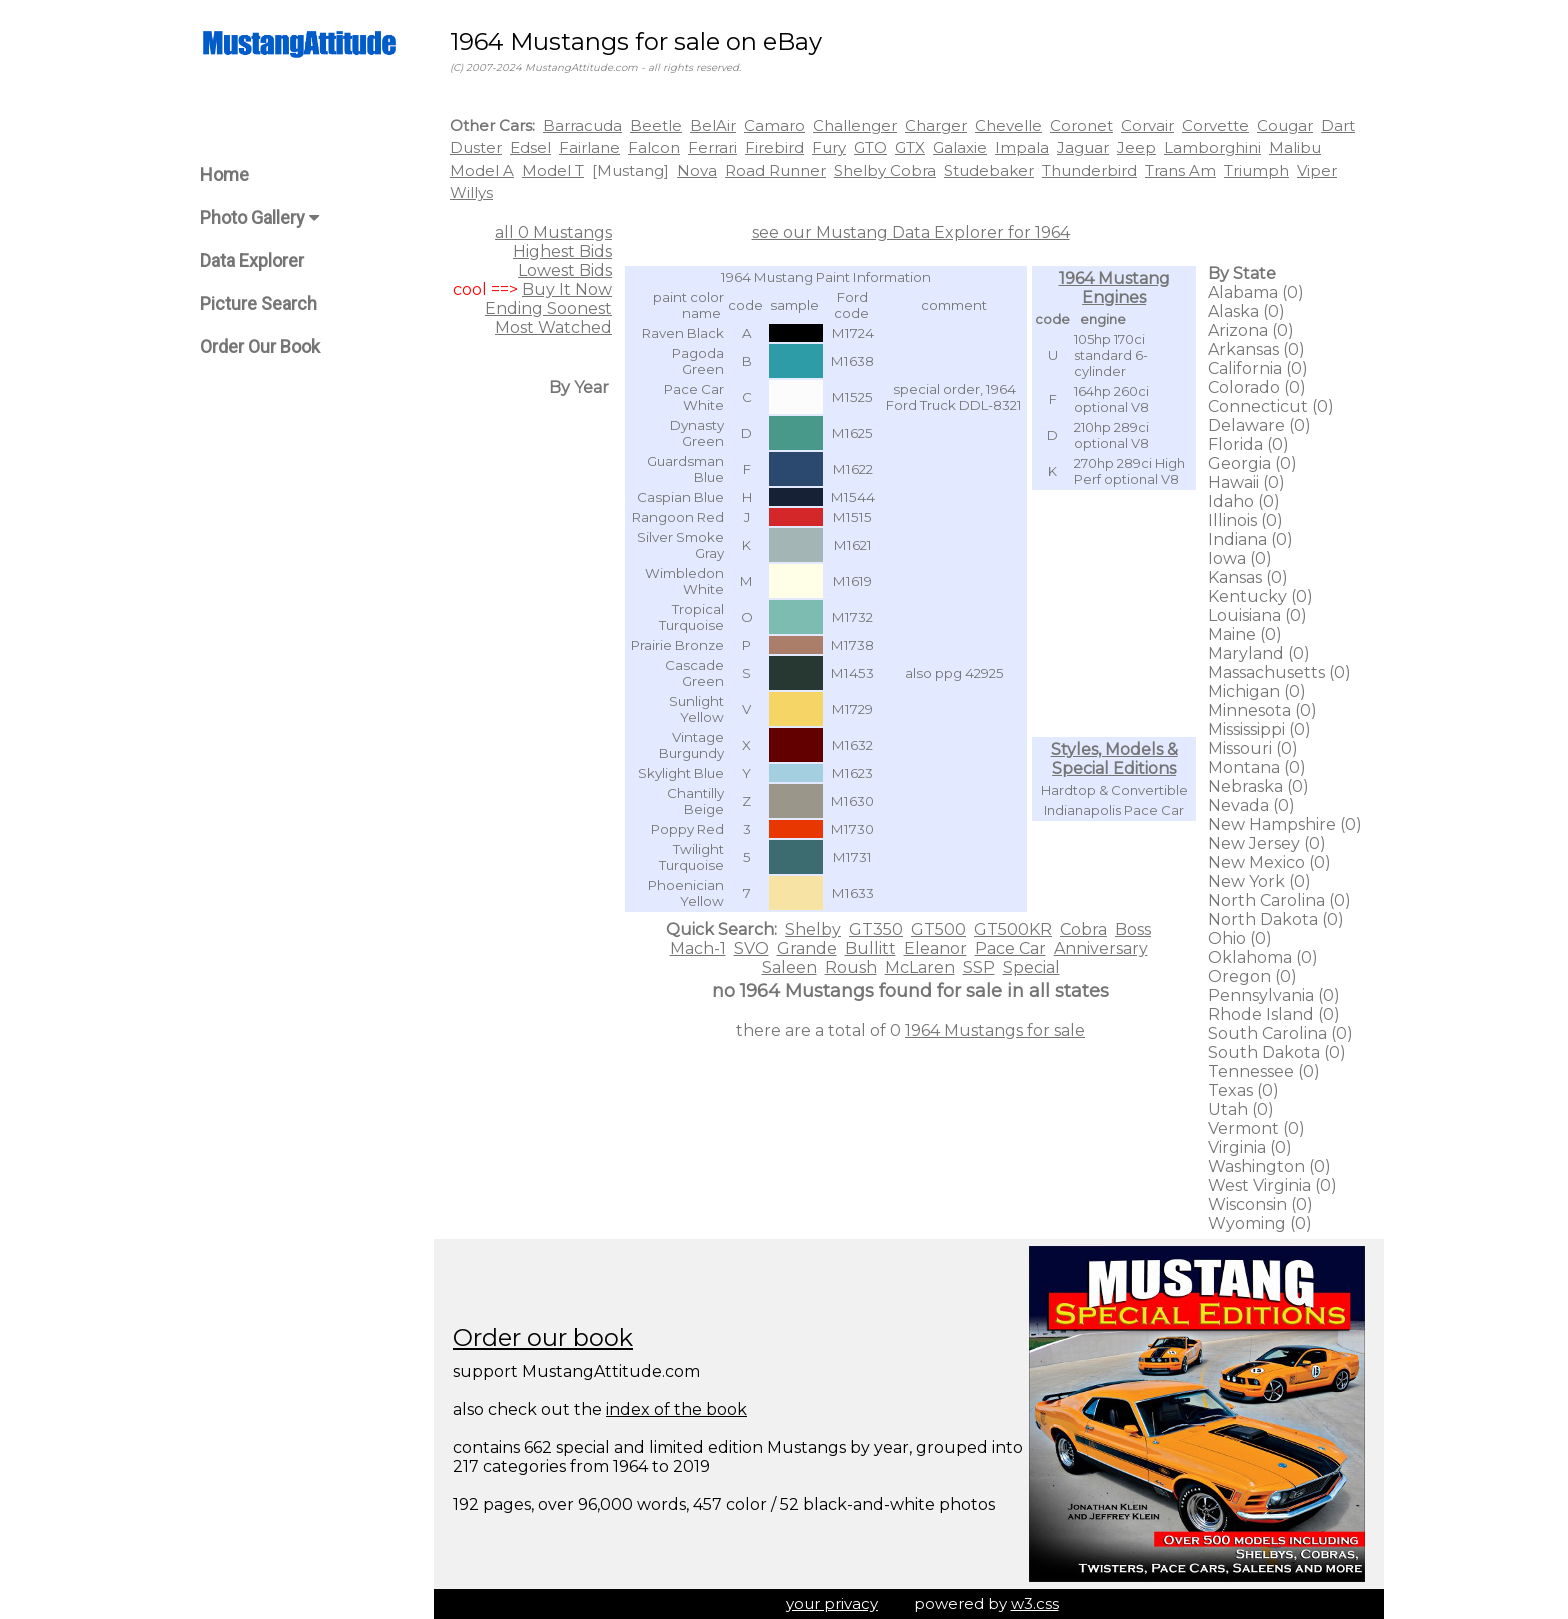 The width and height of the screenshot is (1568, 1619). Describe the element at coordinates (530, 147) in the screenshot. I see `Edsel` at that location.